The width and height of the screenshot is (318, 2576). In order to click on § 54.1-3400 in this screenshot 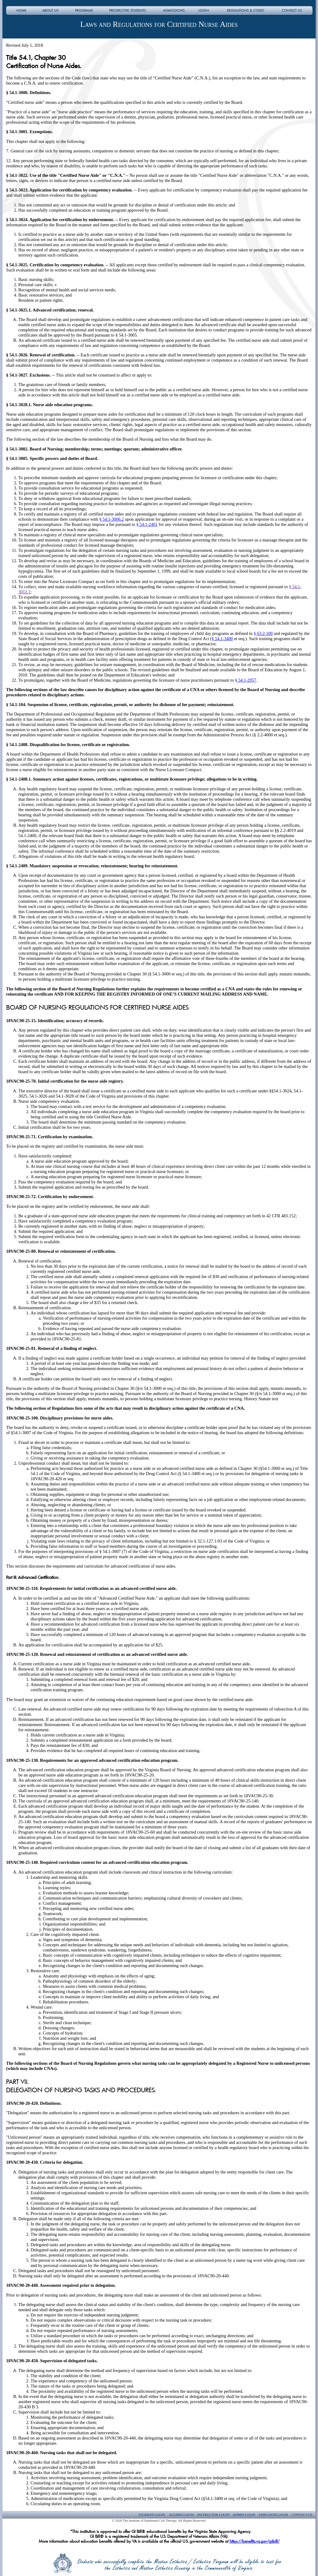, I will do `click(222, 638)`.